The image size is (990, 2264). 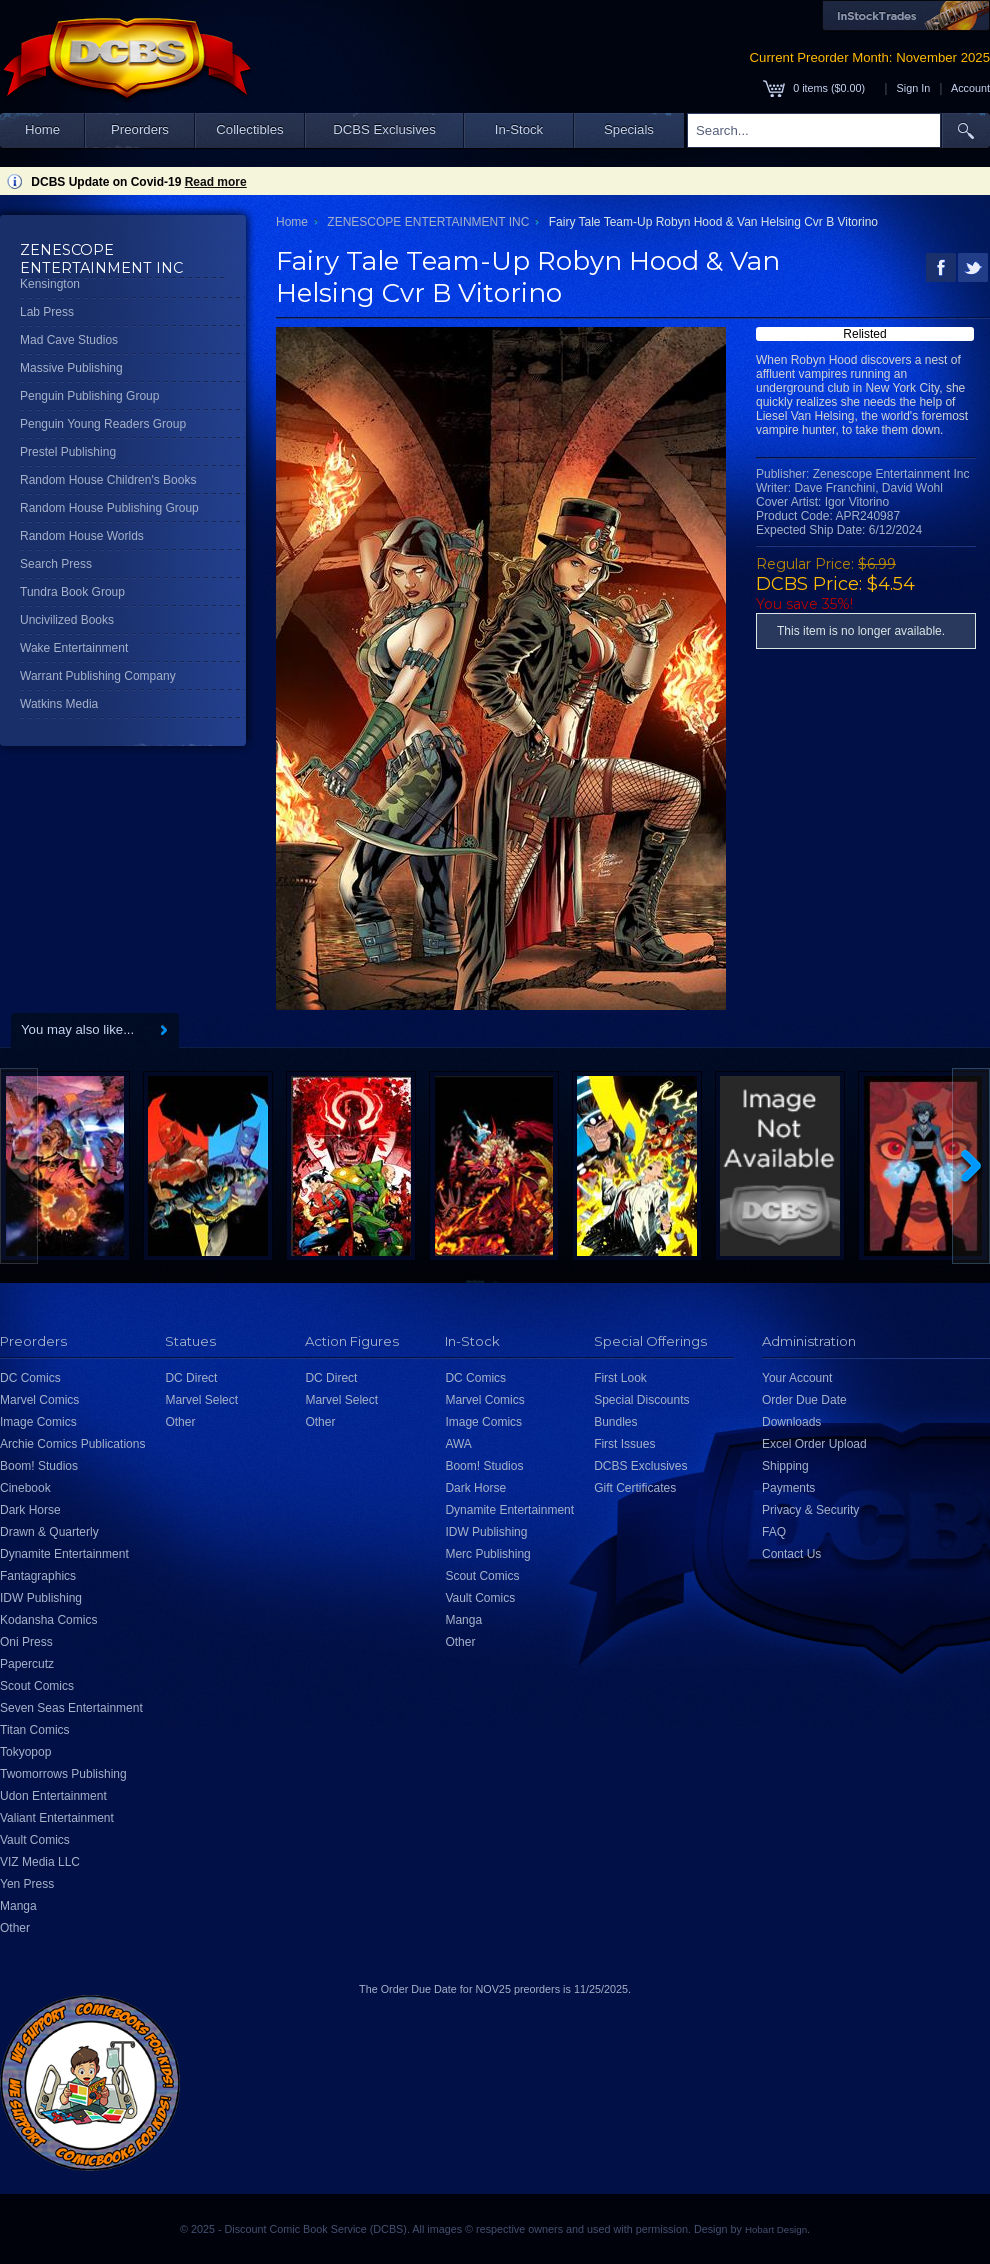 What do you see at coordinates (620, 1378) in the screenshot?
I see `First Look` at bounding box center [620, 1378].